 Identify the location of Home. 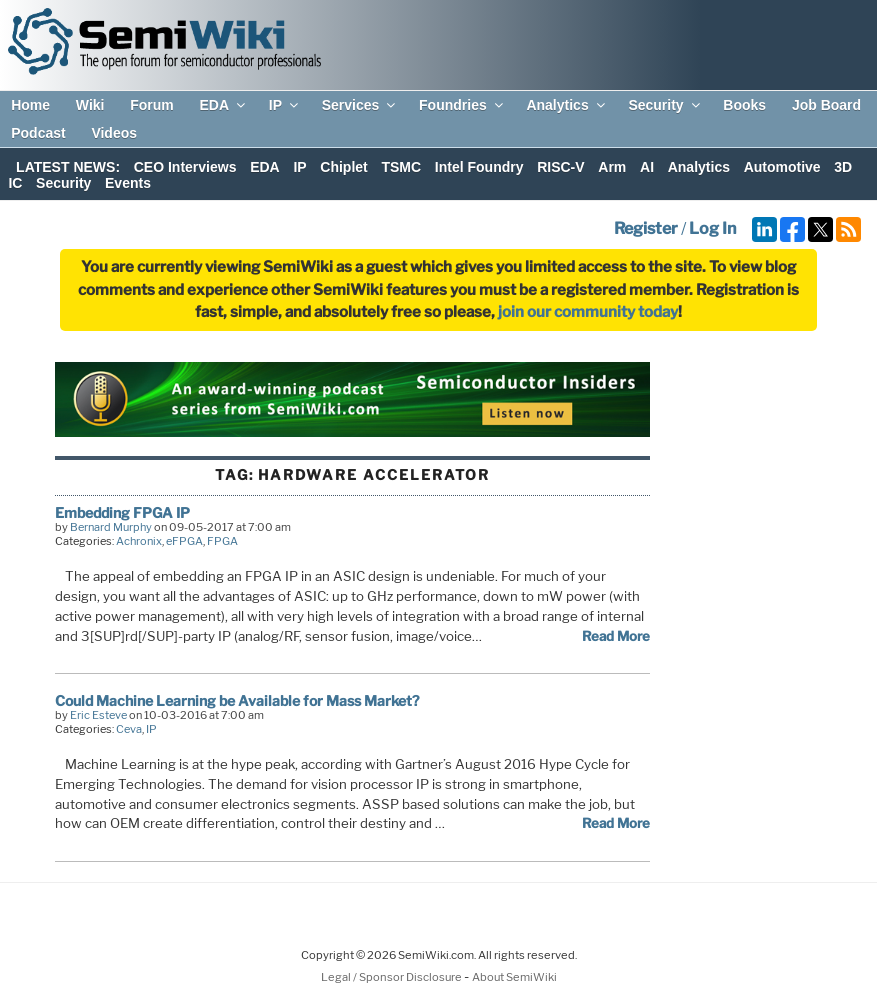
(30, 105).